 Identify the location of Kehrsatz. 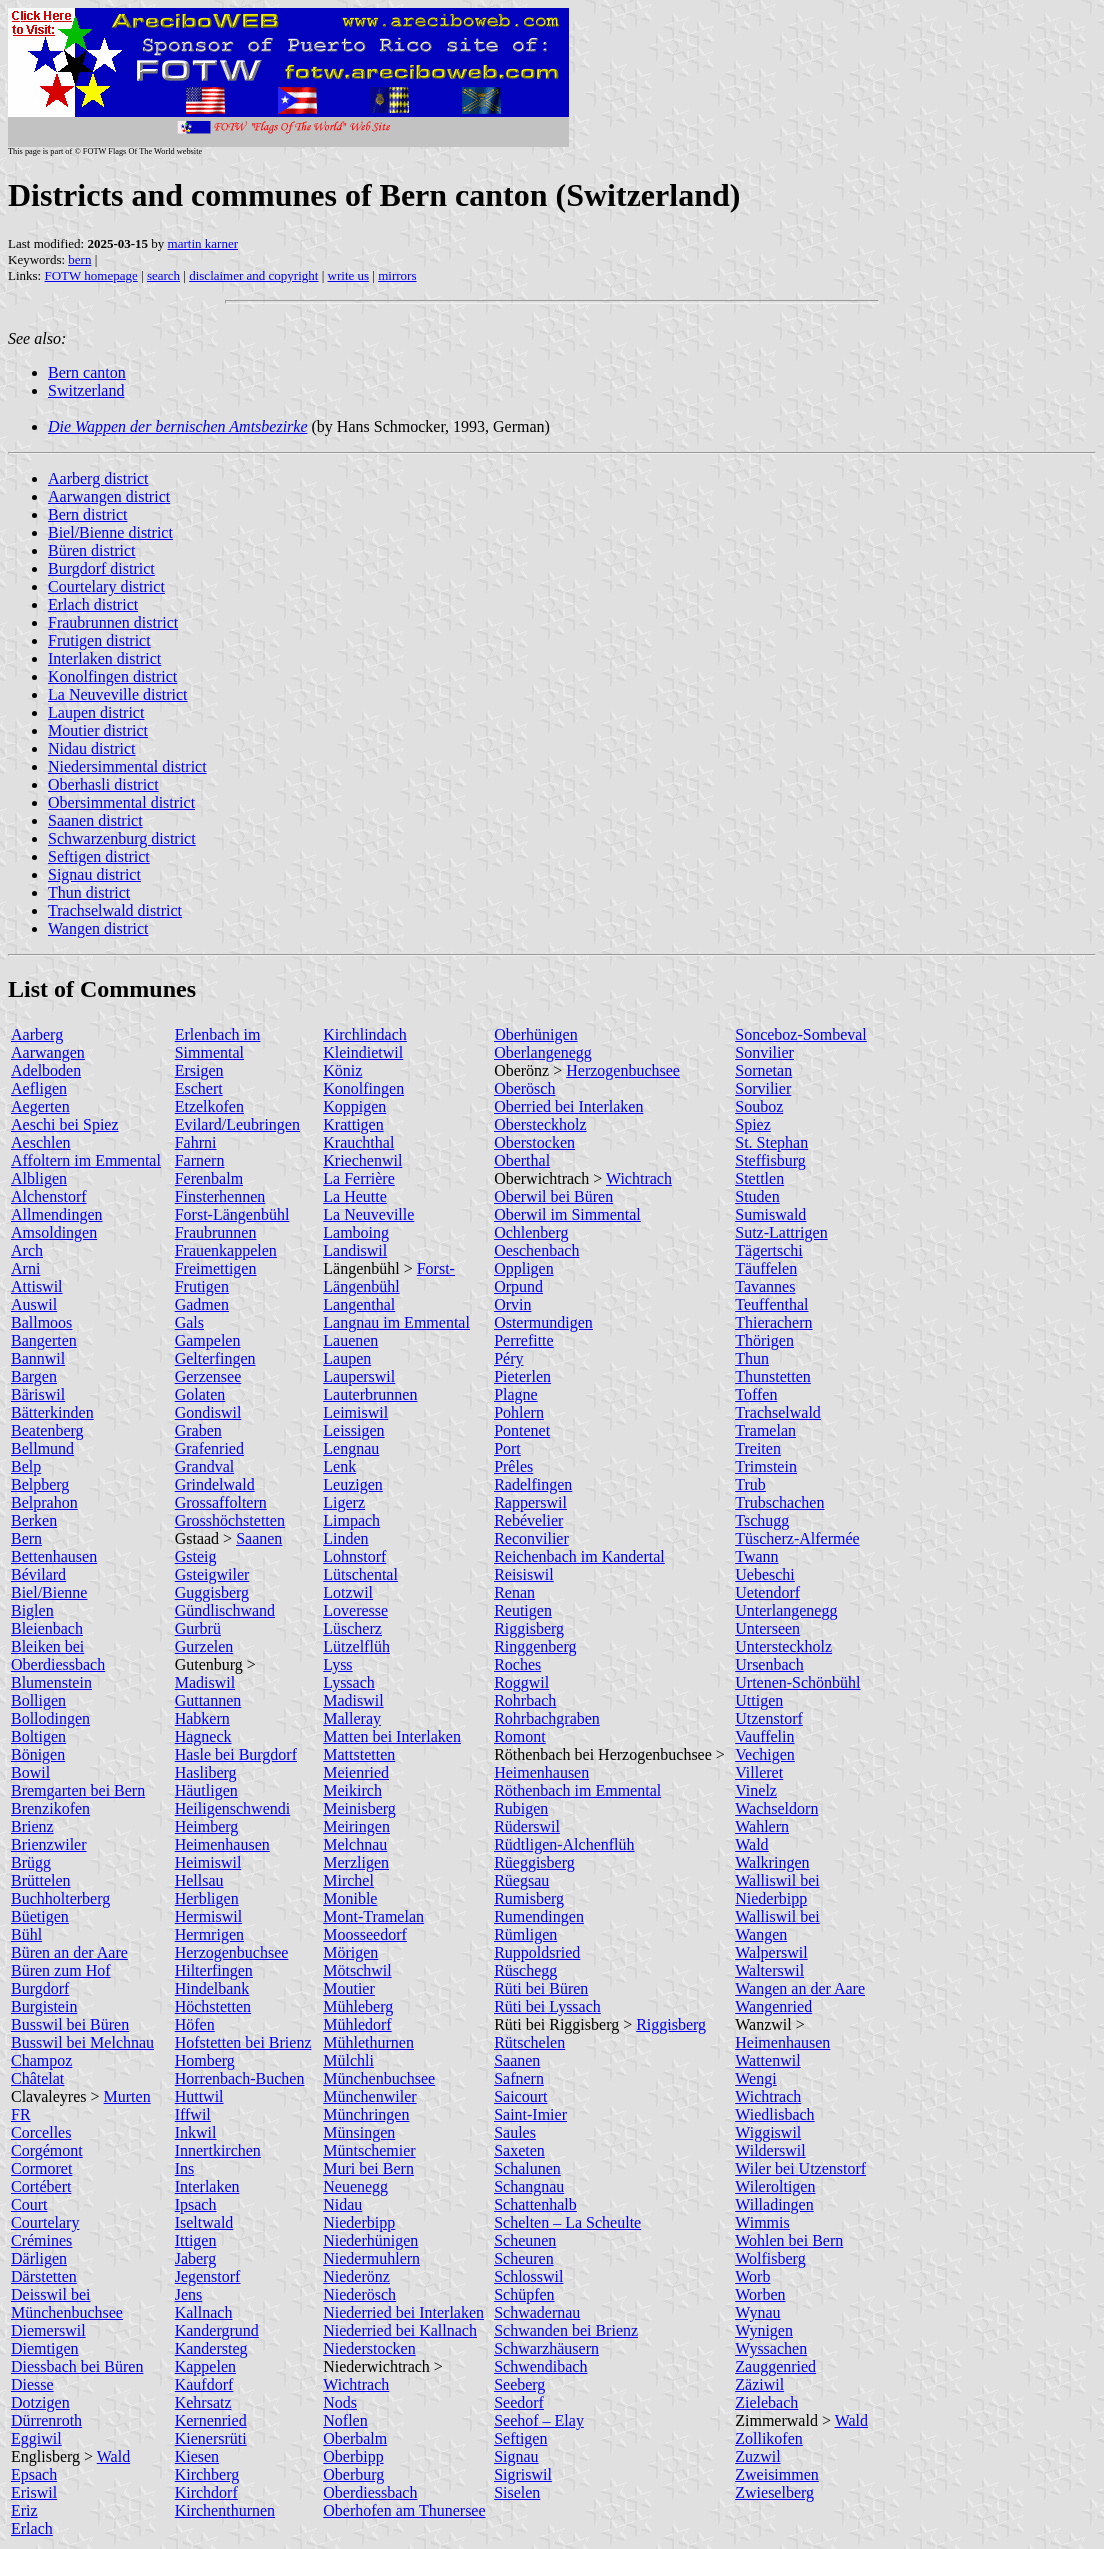
(203, 2402).